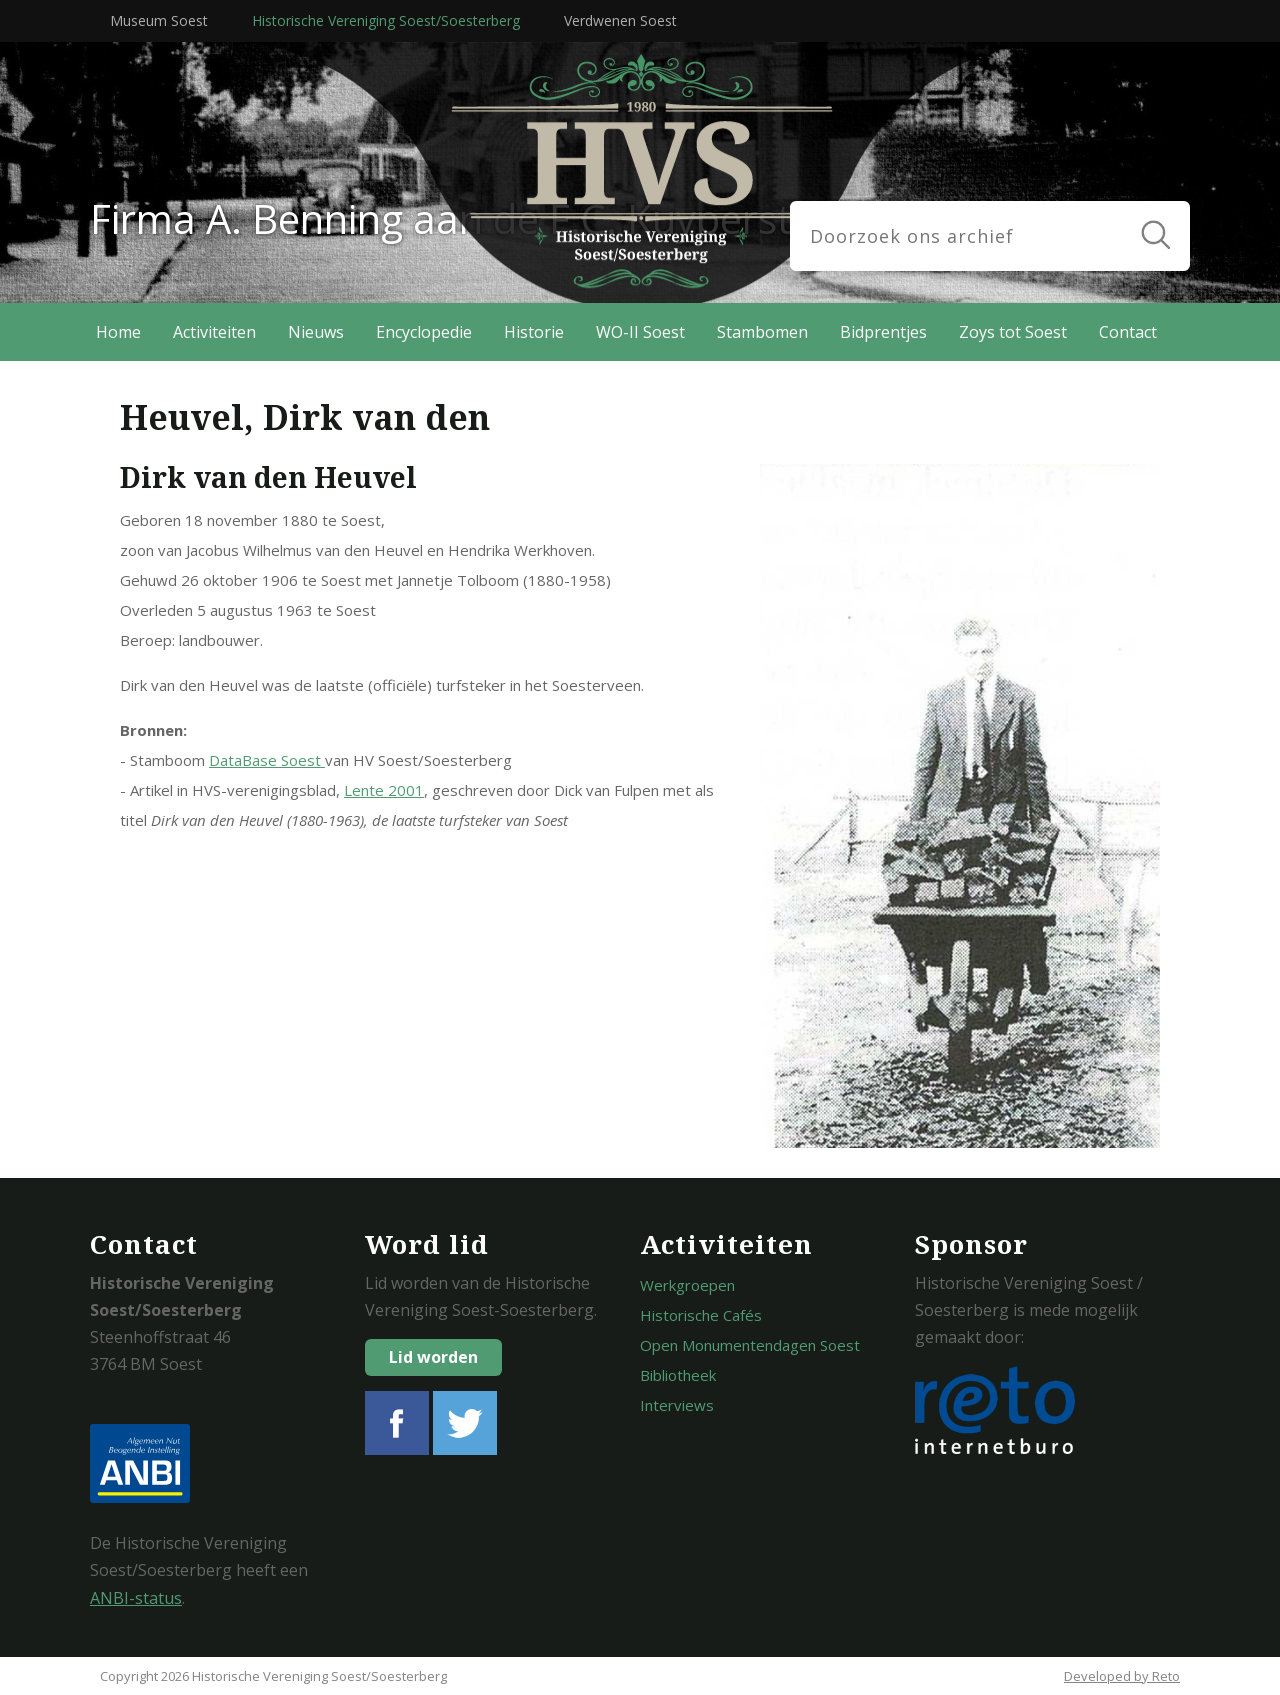  Describe the element at coordinates (384, 790) in the screenshot. I see `Lente 2001` at that location.